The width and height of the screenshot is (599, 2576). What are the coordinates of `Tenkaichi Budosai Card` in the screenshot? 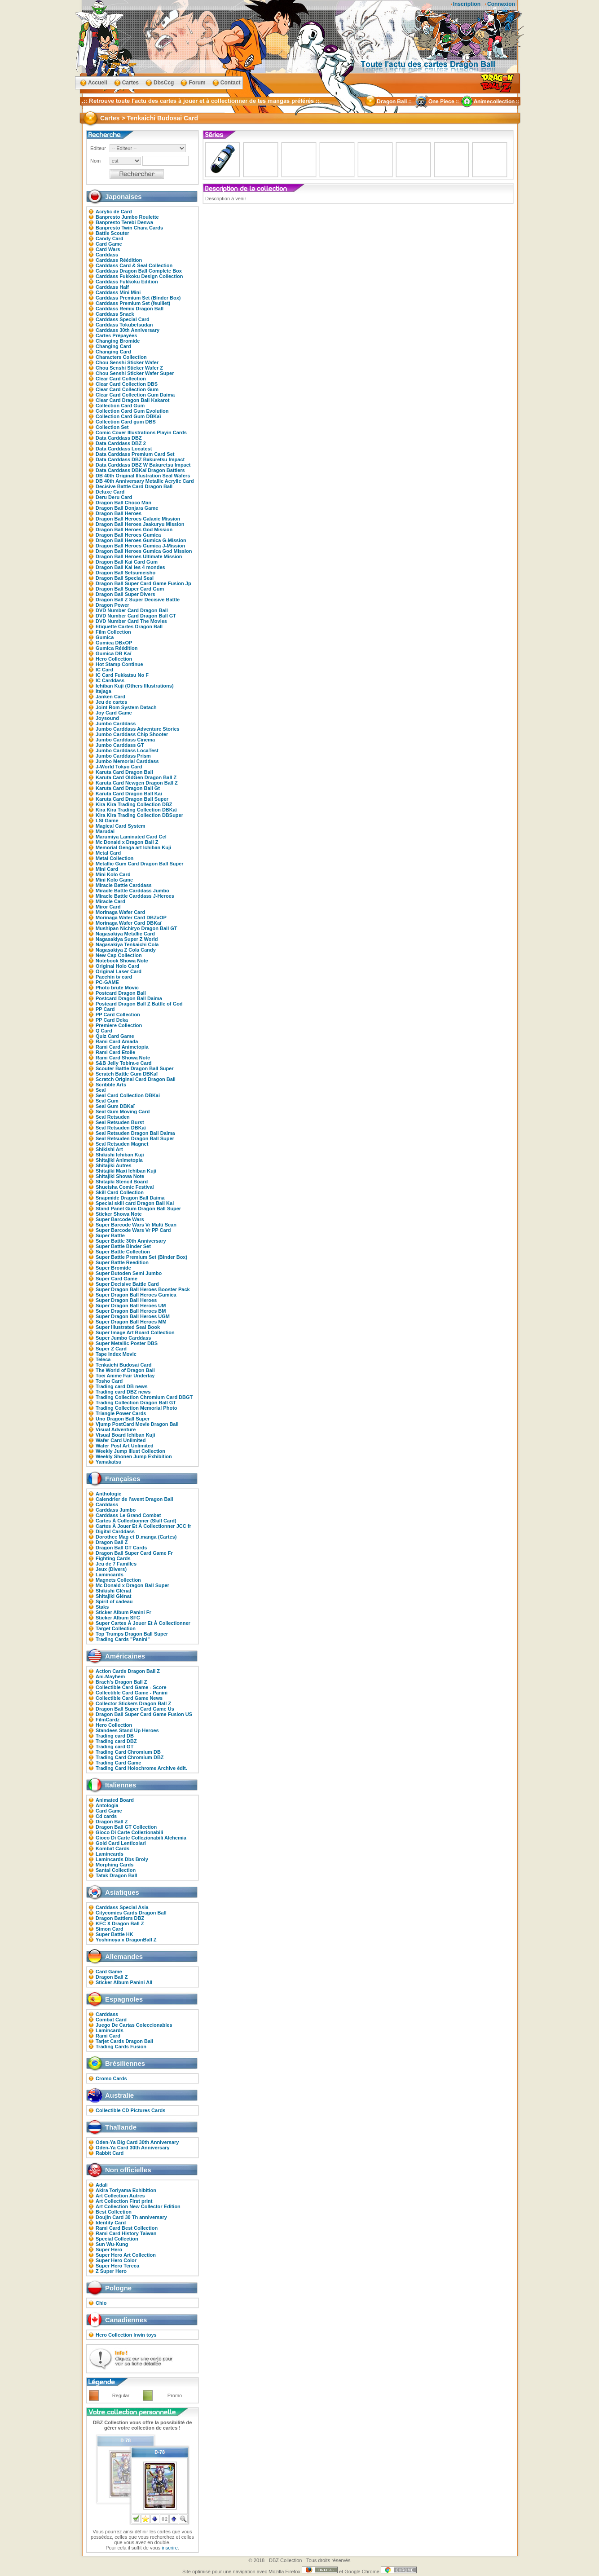 It's located at (124, 1364).